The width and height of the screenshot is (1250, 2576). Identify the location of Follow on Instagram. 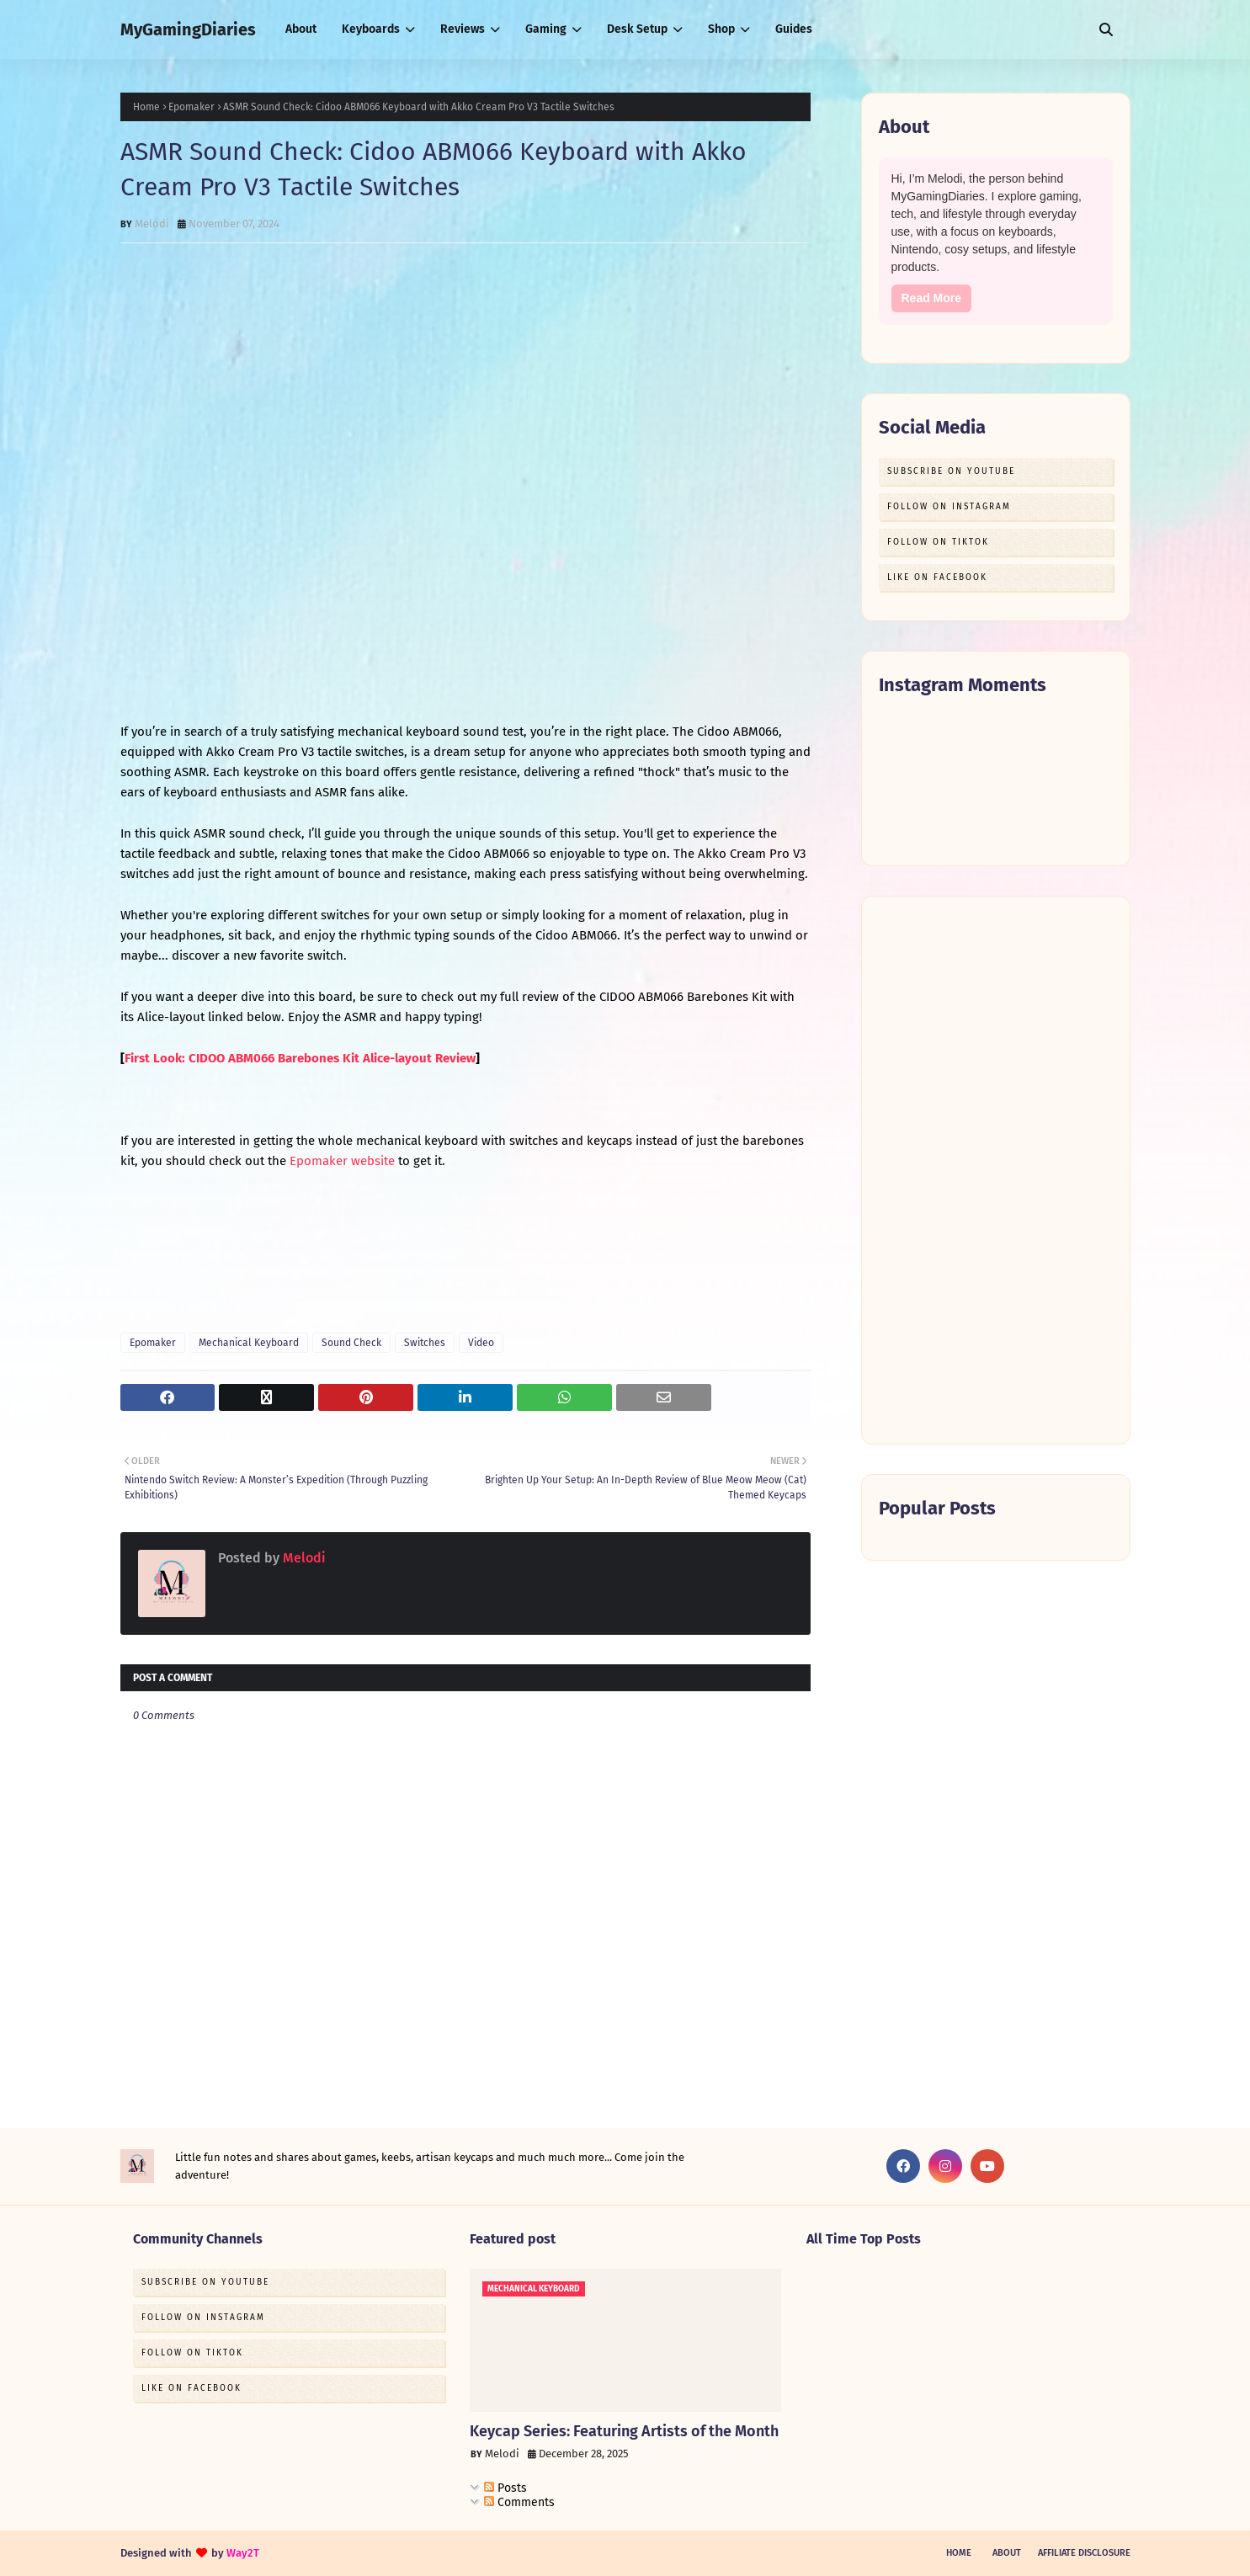
(949, 507).